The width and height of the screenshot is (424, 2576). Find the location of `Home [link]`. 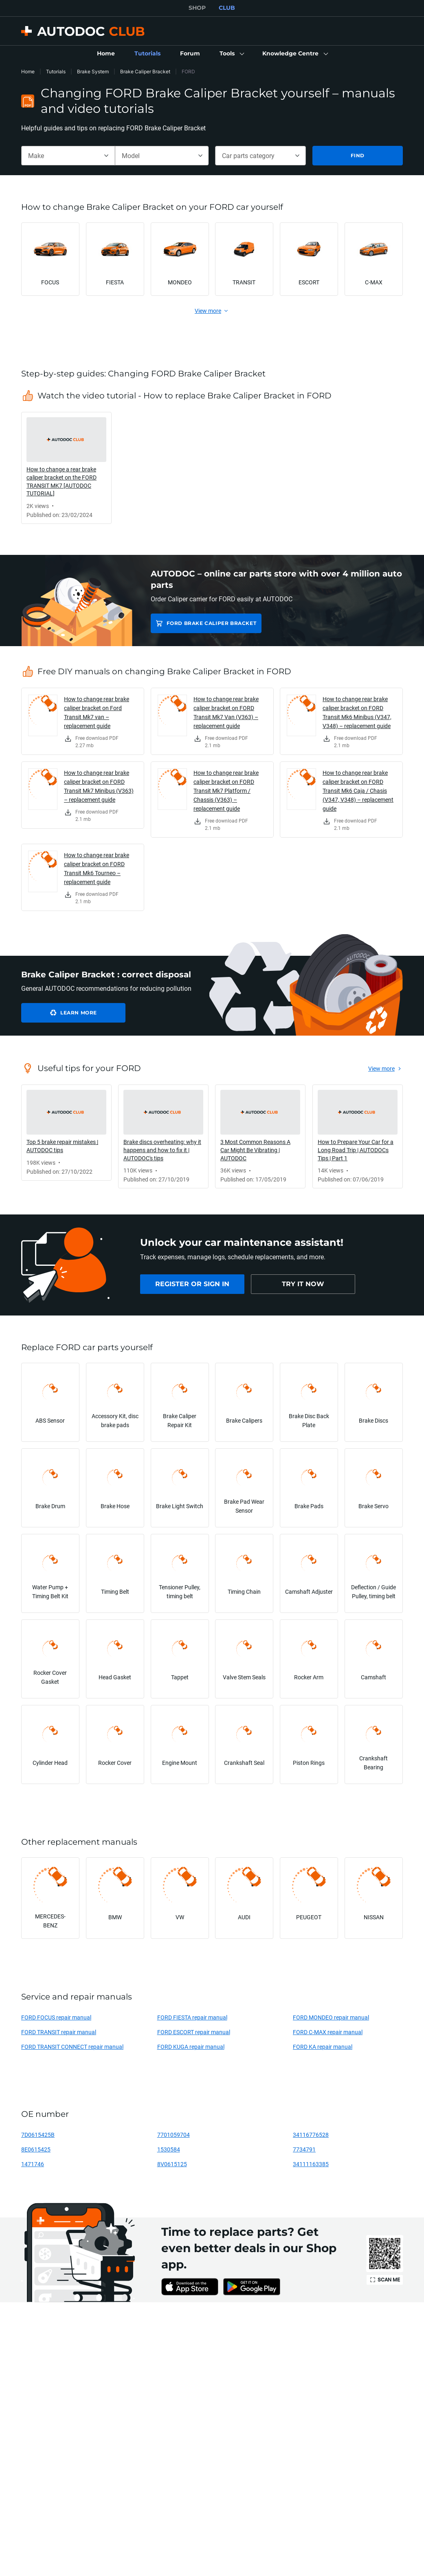

Home [link] is located at coordinates (28, 71).